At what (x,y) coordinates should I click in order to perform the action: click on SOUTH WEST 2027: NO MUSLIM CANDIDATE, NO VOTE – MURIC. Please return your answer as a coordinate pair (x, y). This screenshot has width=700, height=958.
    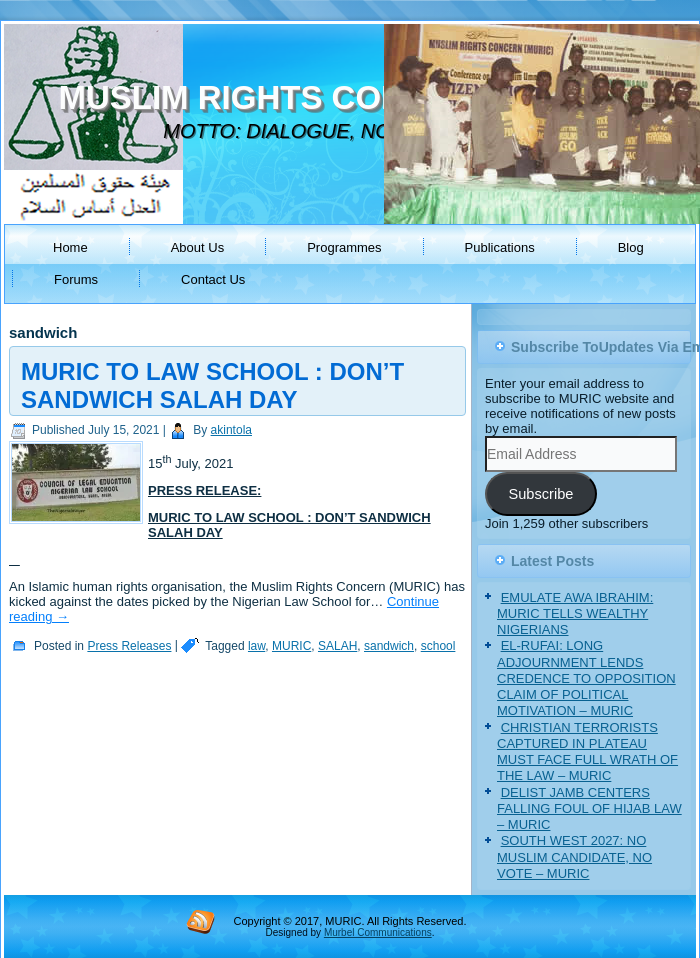
    Looking at the image, I should click on (574, 857).